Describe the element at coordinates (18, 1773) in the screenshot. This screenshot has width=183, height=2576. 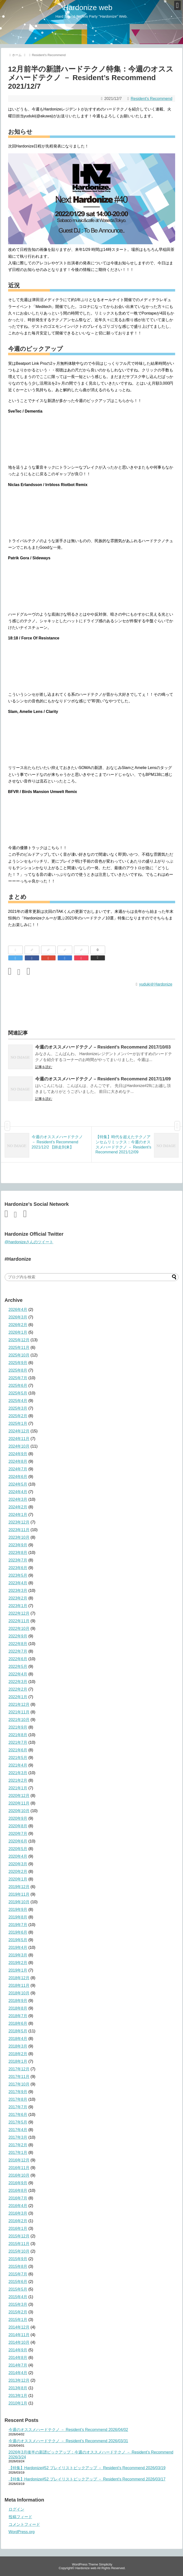
I see `2021年3月` at that location.